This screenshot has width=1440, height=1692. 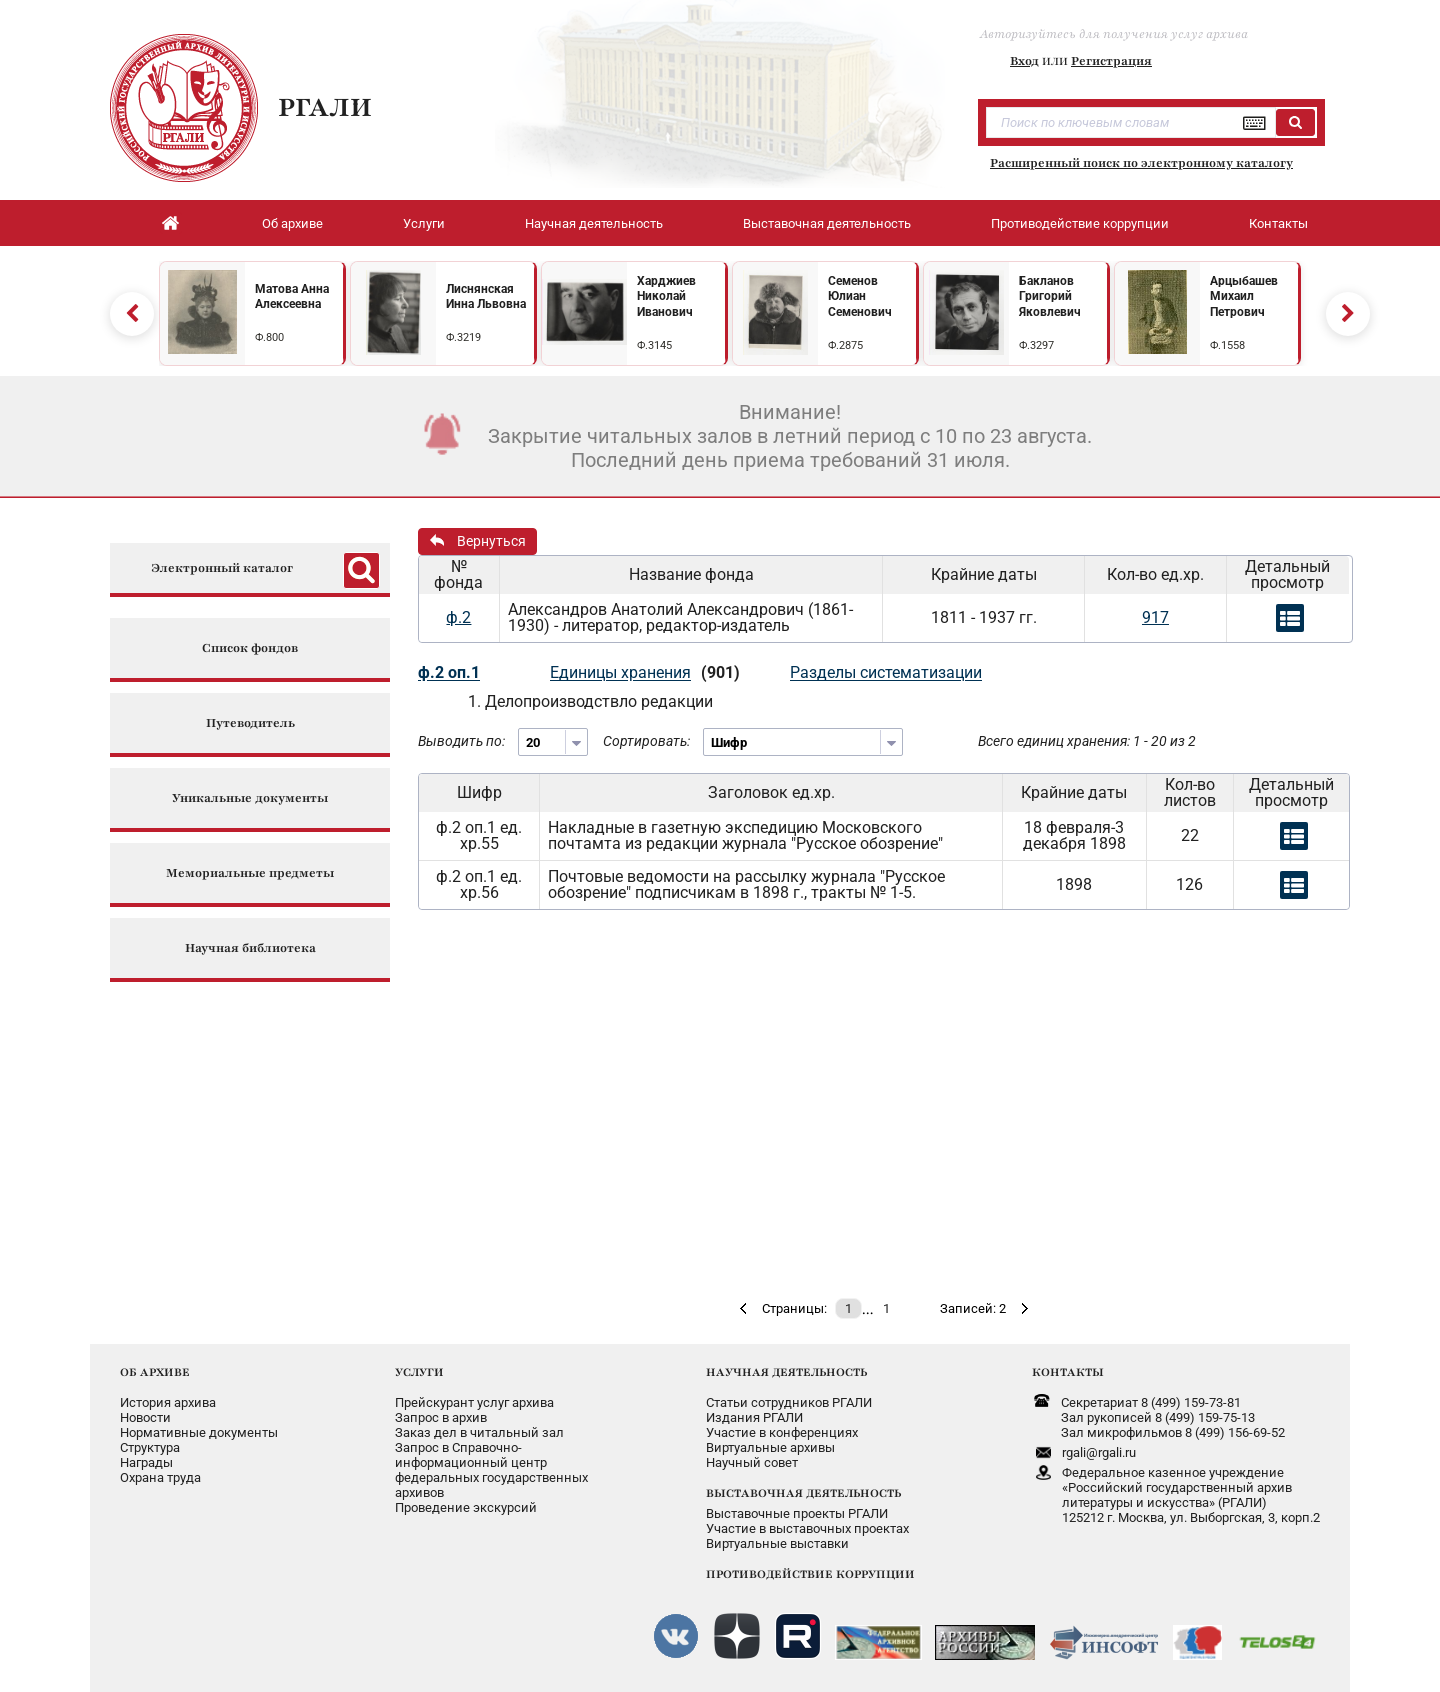 What do you see at coordinates (752, 1462) in the screenshot?
I see `Научный совет` at bounding box center [752, 1462].